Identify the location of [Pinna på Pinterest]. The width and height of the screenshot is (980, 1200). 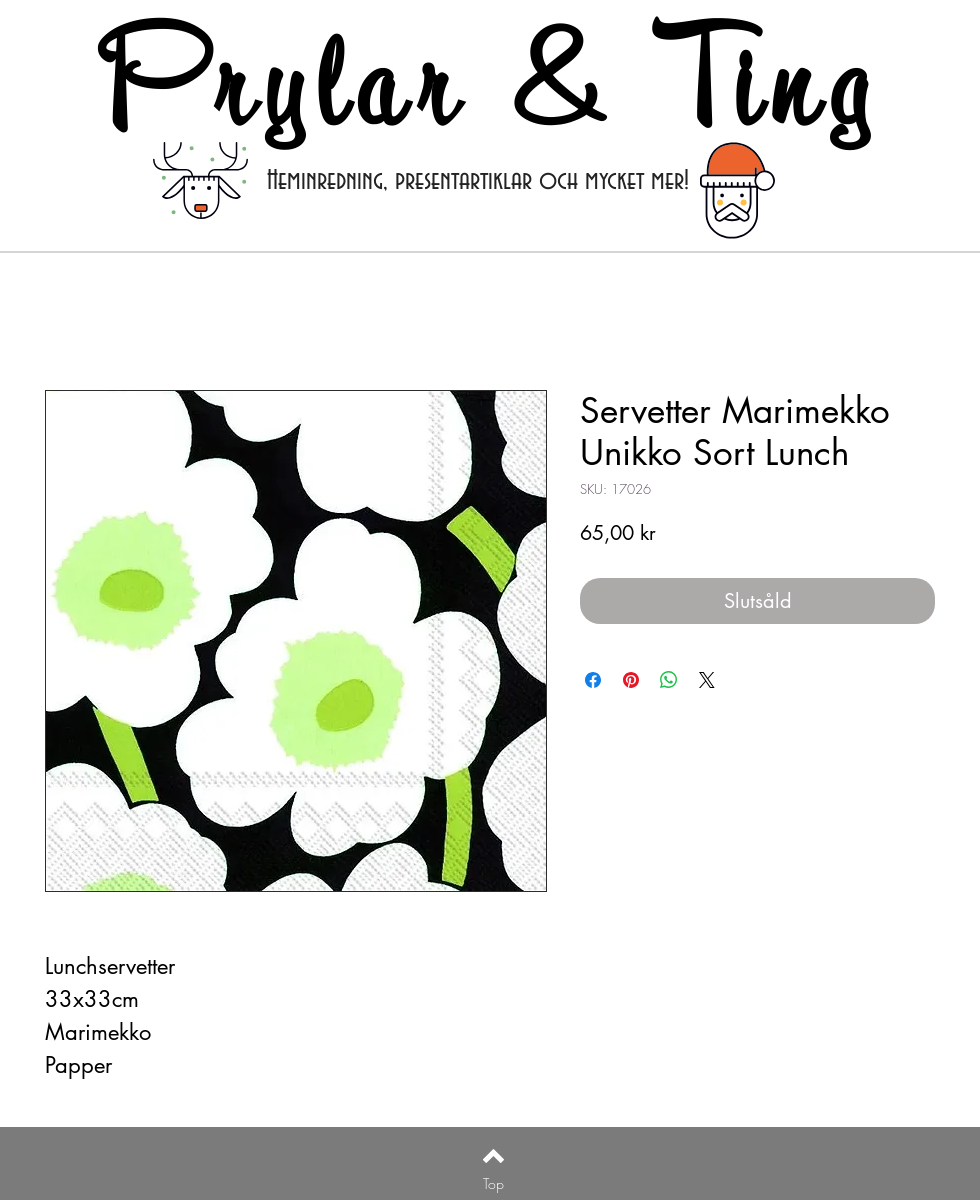
(631, 680).